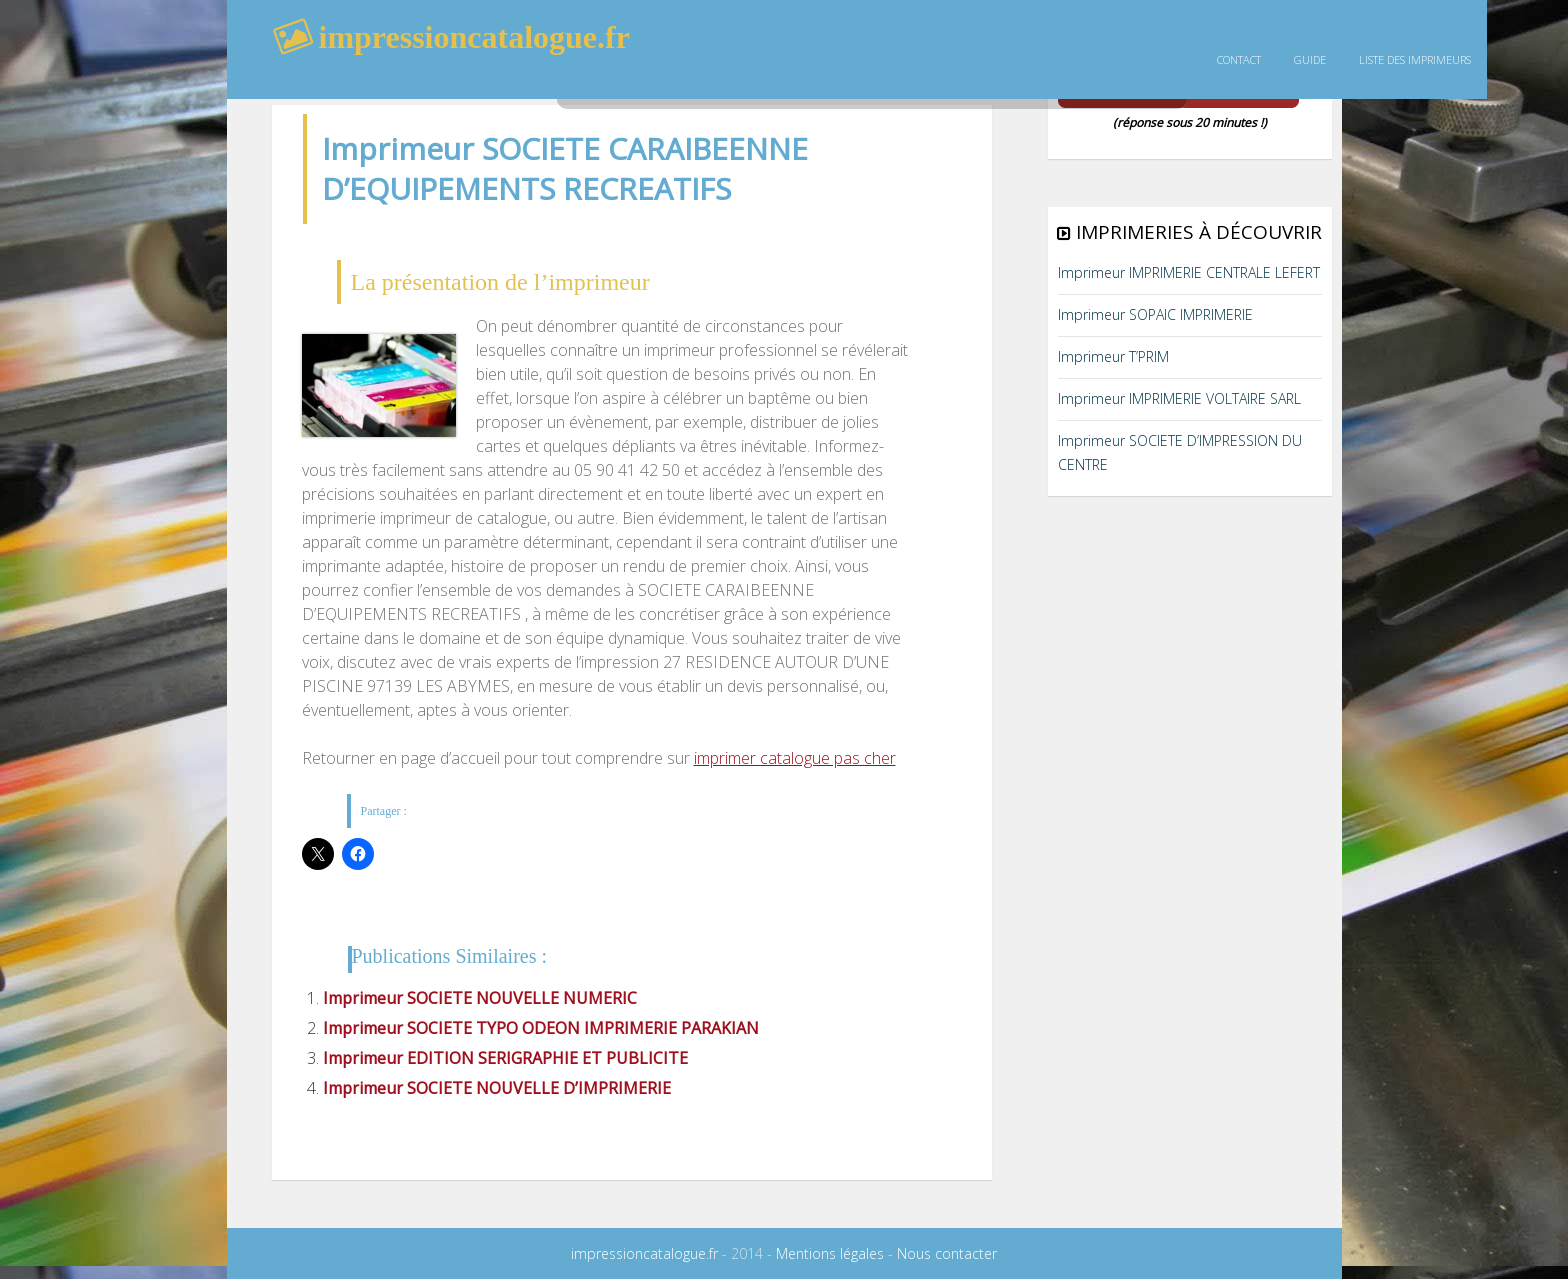 This screenshot has width=1568, height=1279. What do you see at coordinates (497, 1088) in the screenshot?
I see `Imprimeur SOCIETE NOUVELLE D’IMPRIMERIE` at bounding box center [497, 1088].